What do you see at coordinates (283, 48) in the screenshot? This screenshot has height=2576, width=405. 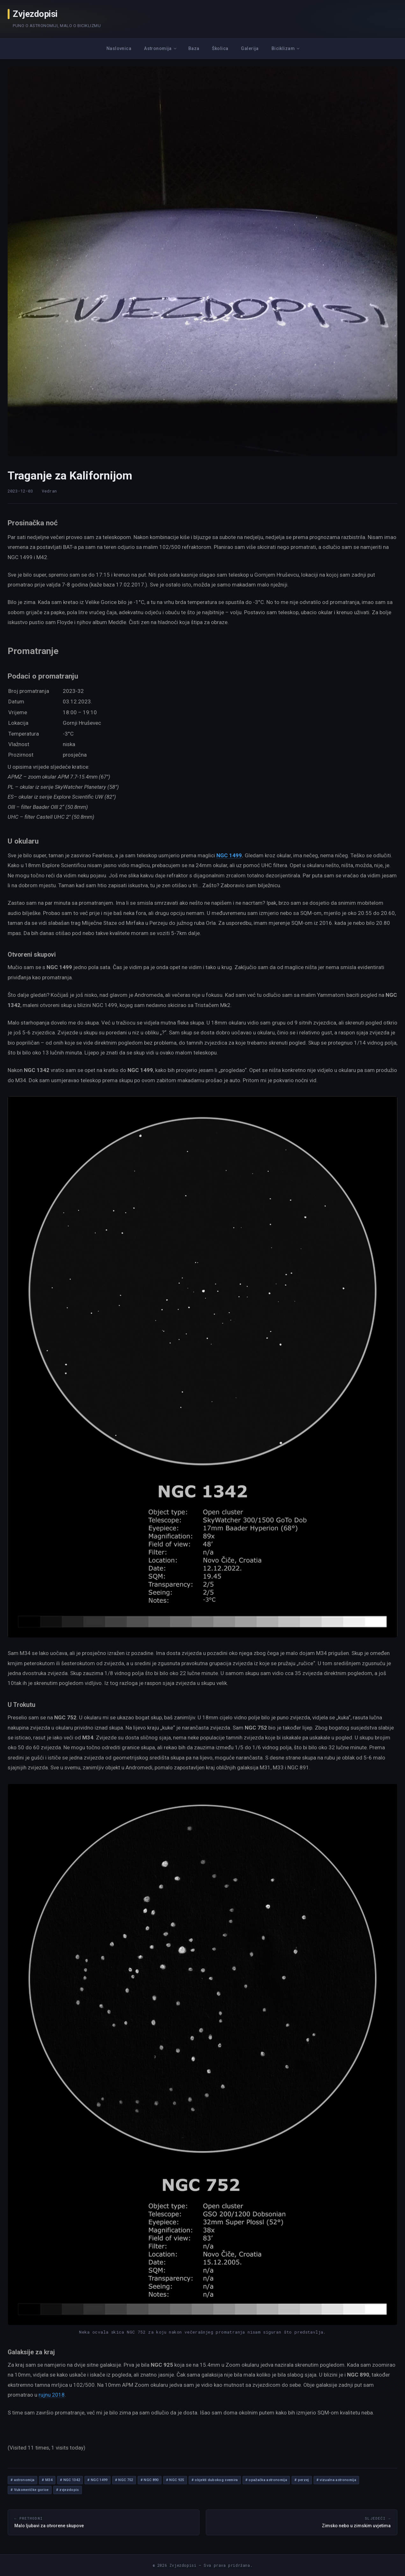 I see `Biciklizam` at bounding box center [283, 48].